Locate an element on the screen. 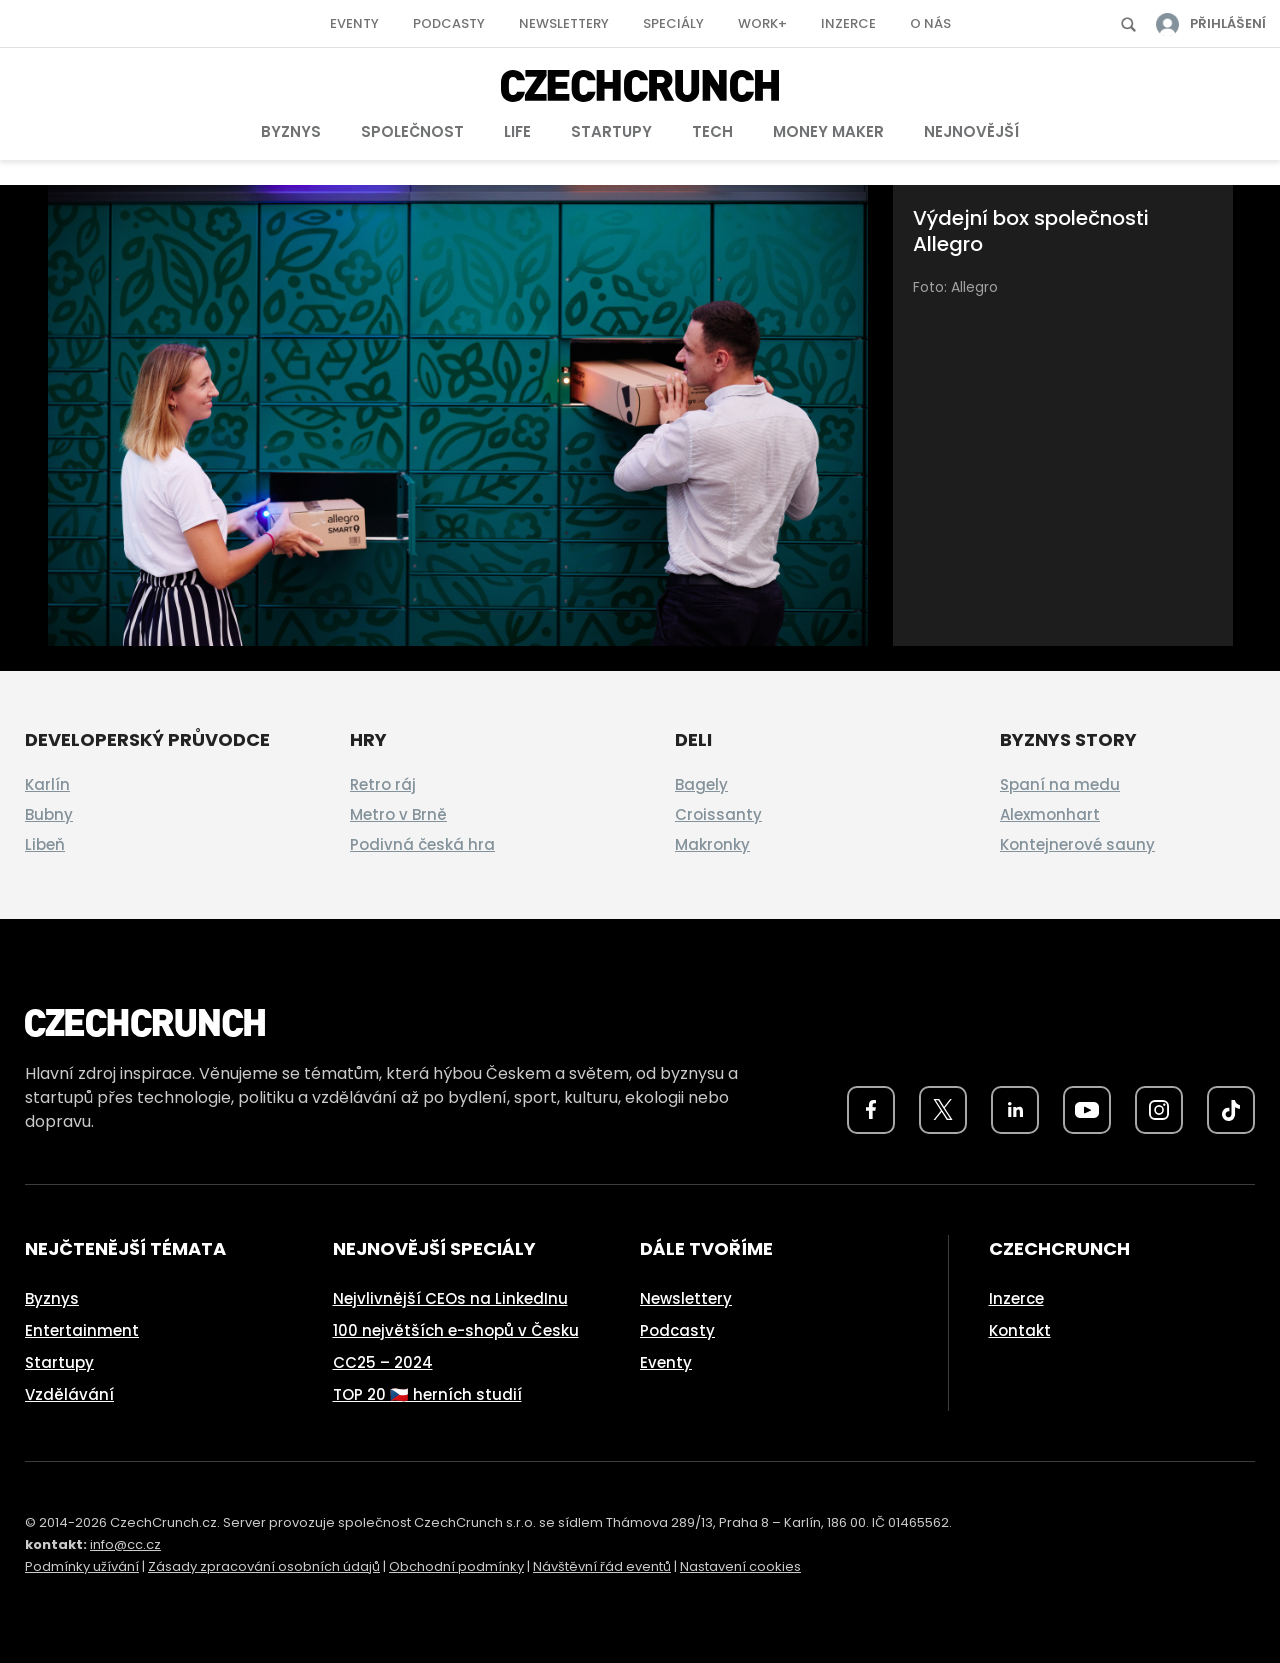 Image resolution: width=1280 pixels, height=1663 pixels. Nejnovější is located at coordinates (971, 131).